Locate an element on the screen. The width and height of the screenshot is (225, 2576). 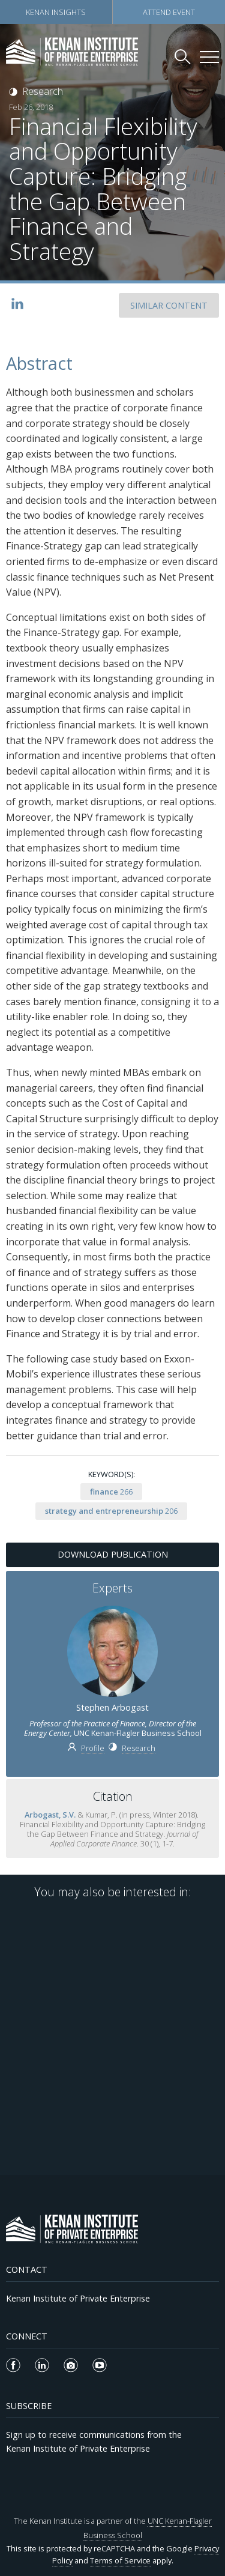
[Search Kenan Institute] is located at coordinates (183, 56).